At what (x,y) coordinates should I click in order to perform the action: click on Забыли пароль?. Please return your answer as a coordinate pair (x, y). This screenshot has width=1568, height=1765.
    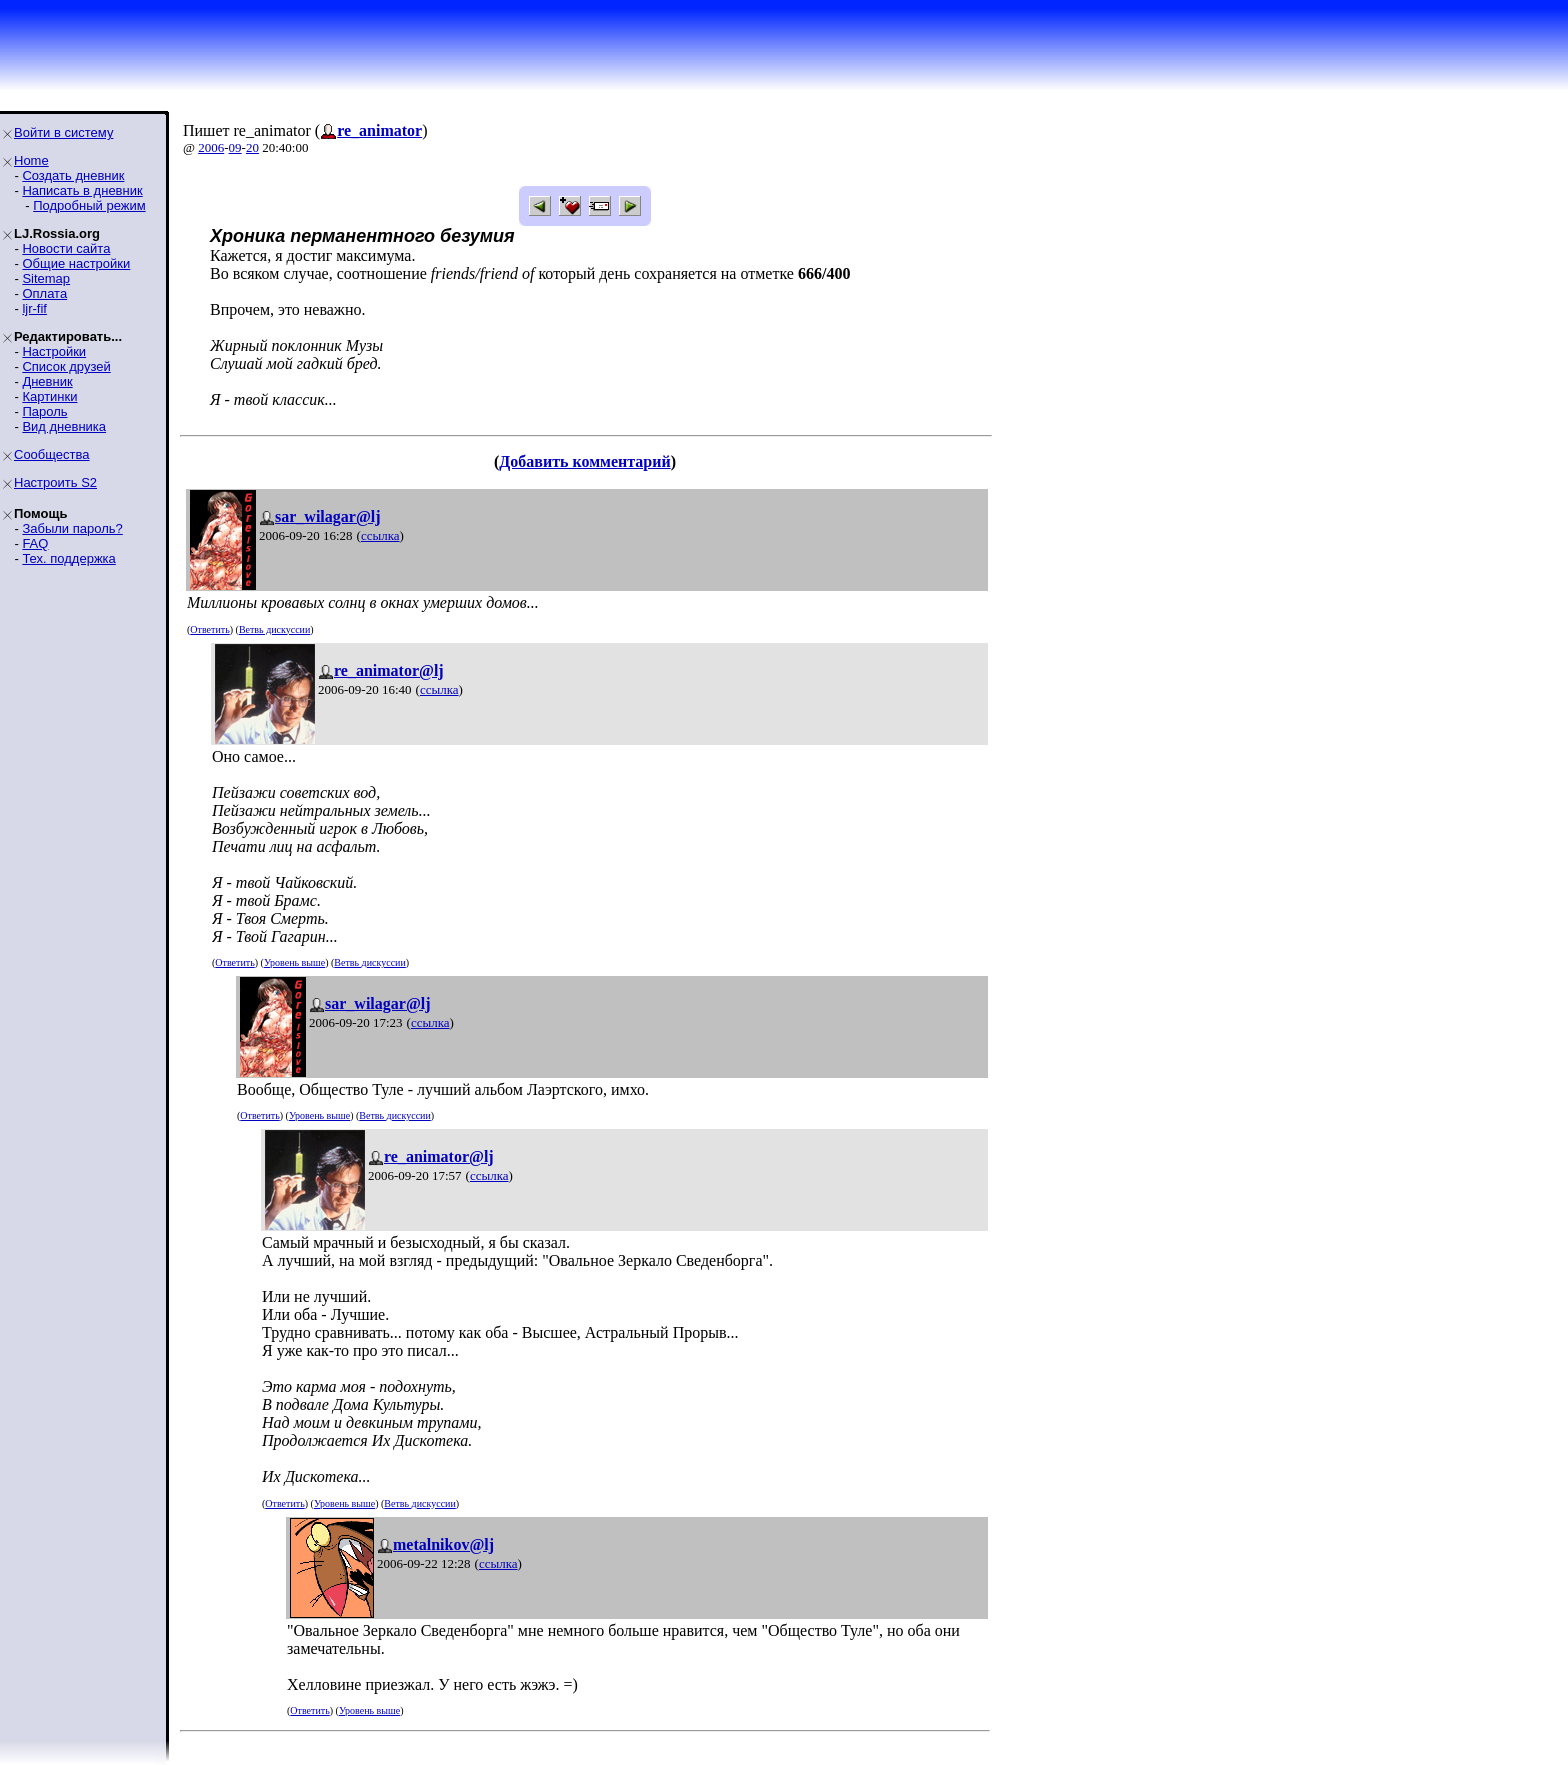
    Looking at the image, I should click on (72, 528).